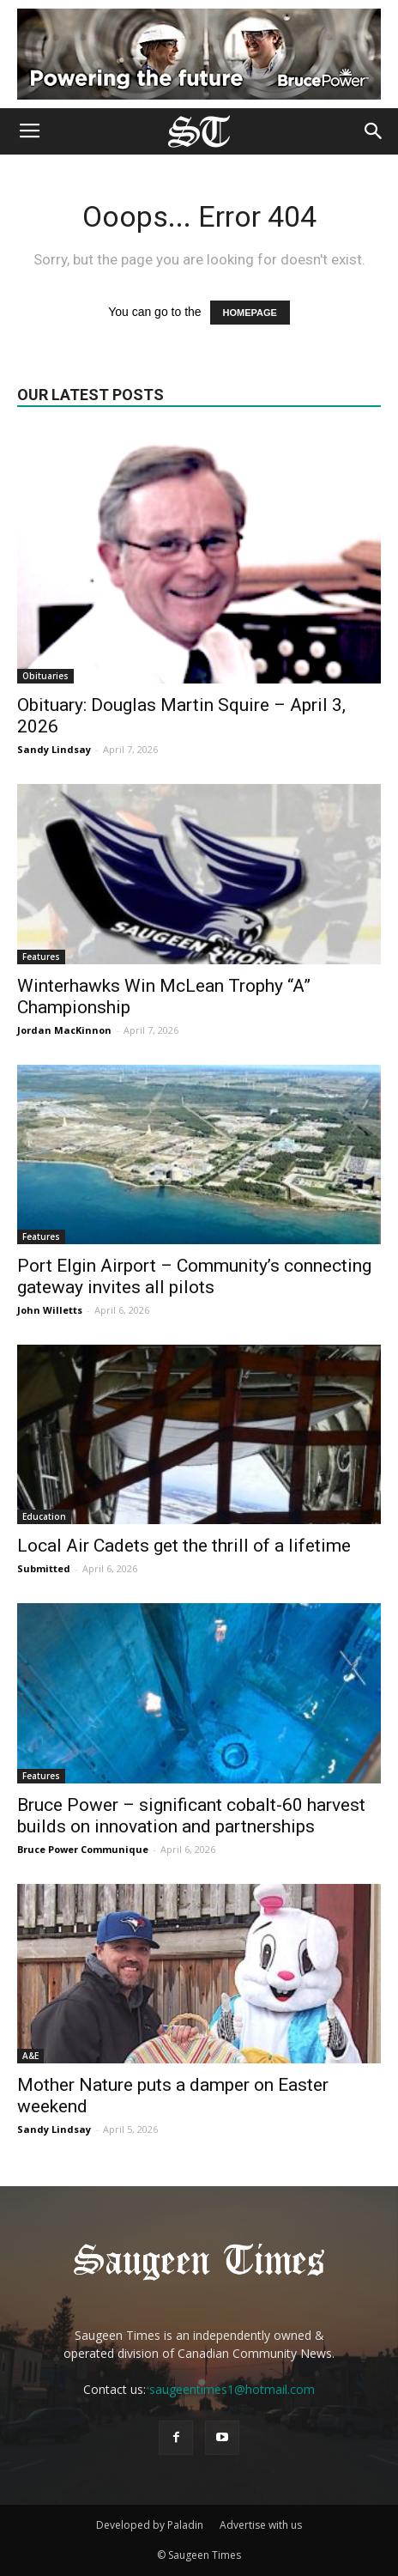 Image resolution: width=398 pixels, height=2576 pixels. I want to click on Bruce Power Communique, so click(82, 1849).